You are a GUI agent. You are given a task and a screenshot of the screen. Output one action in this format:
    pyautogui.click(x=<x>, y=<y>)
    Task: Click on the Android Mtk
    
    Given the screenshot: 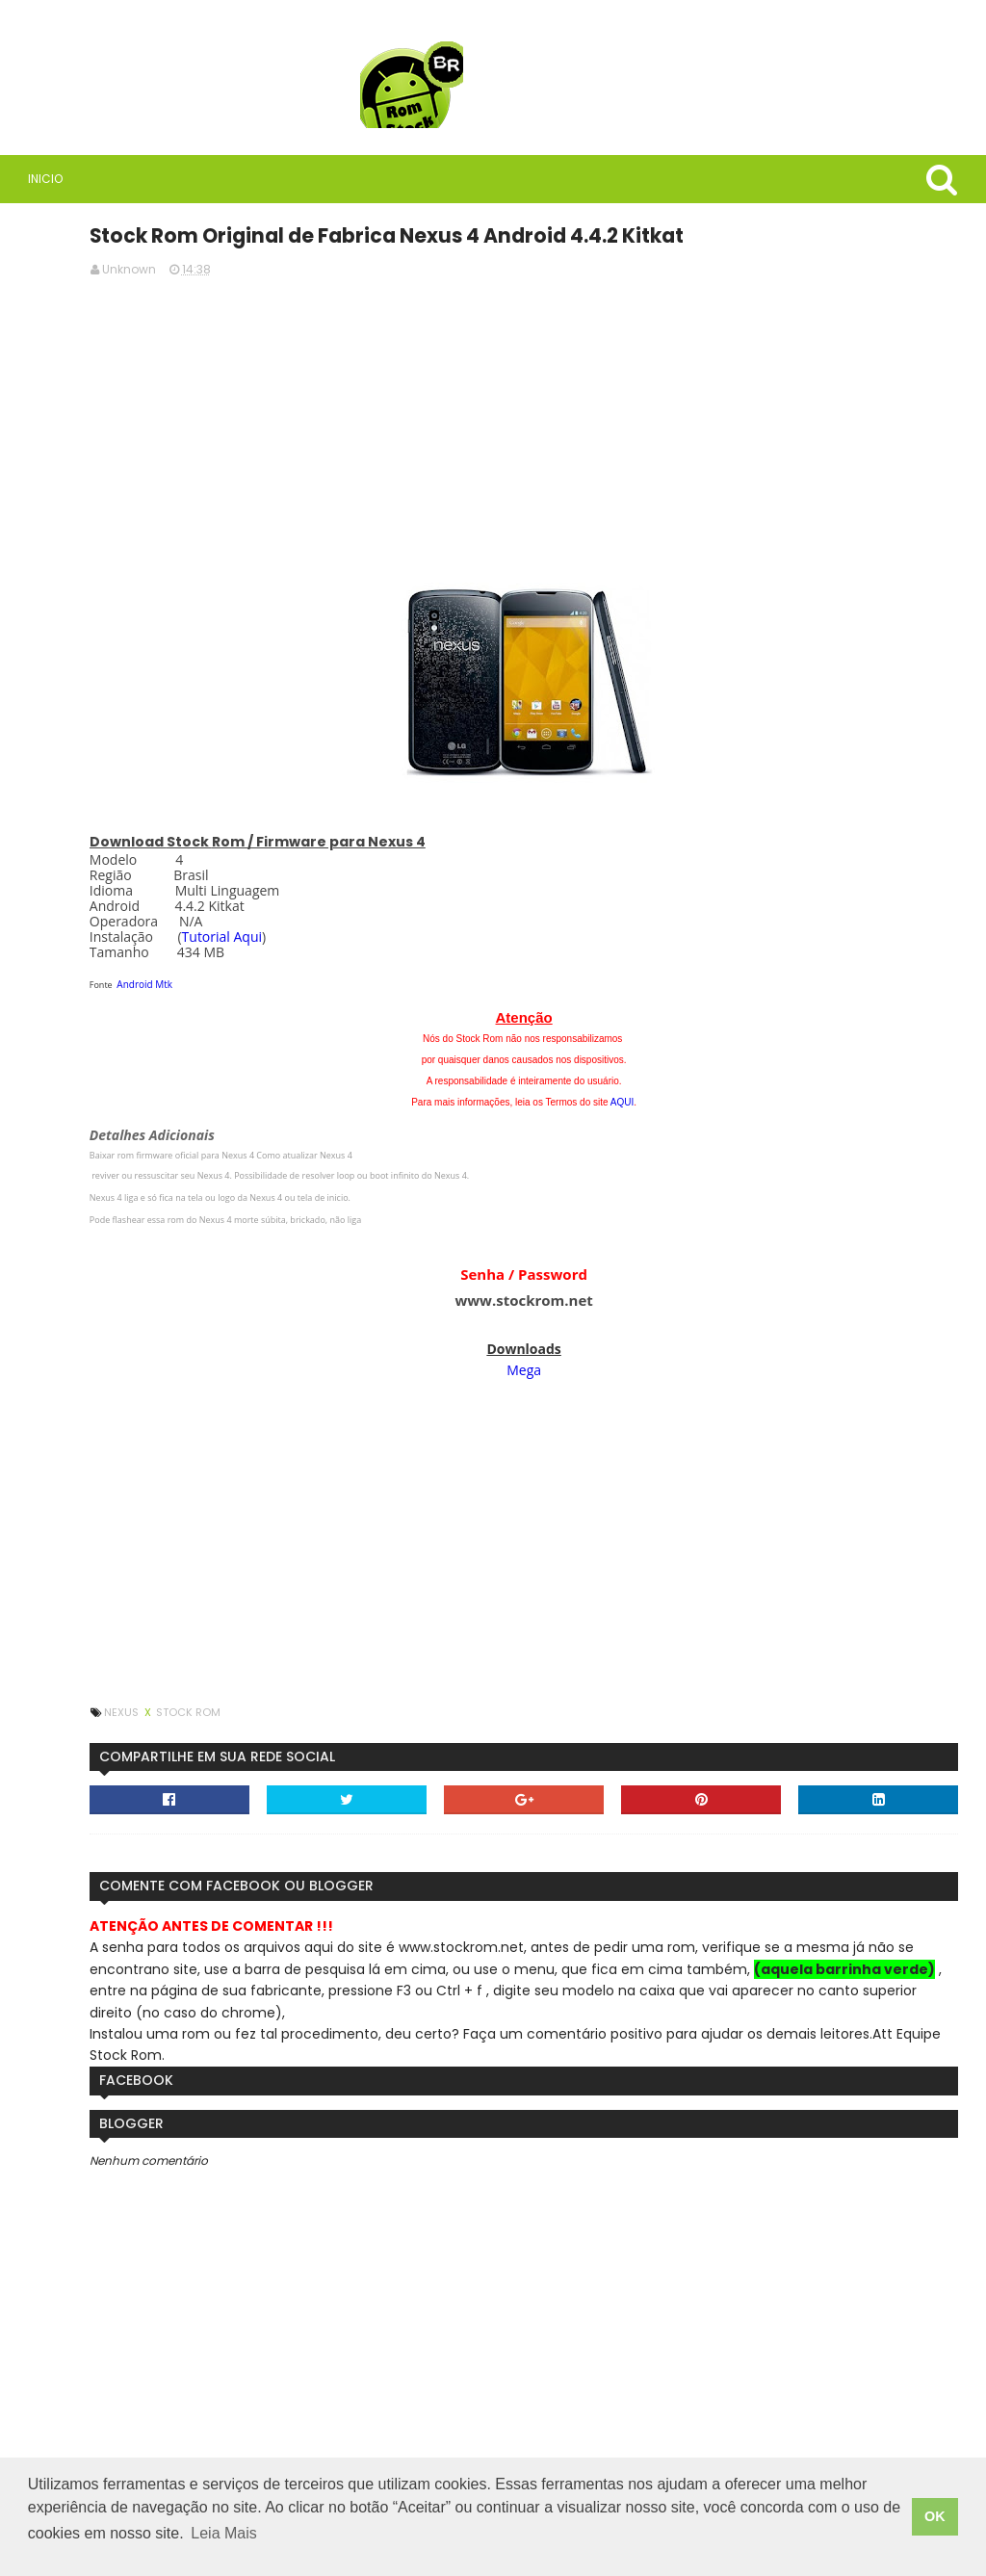 What is the action you would take?
    pyautogui.click(x=378, y=980)
    